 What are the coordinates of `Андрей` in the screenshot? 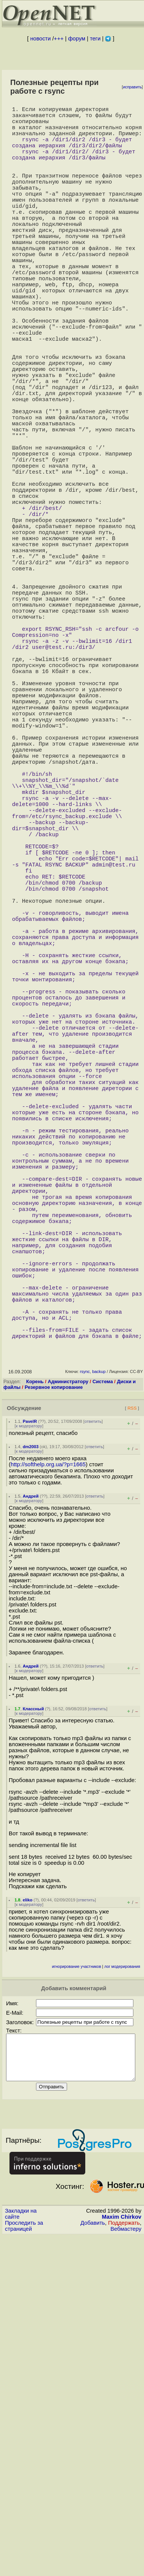 It's located at (31, 1804).